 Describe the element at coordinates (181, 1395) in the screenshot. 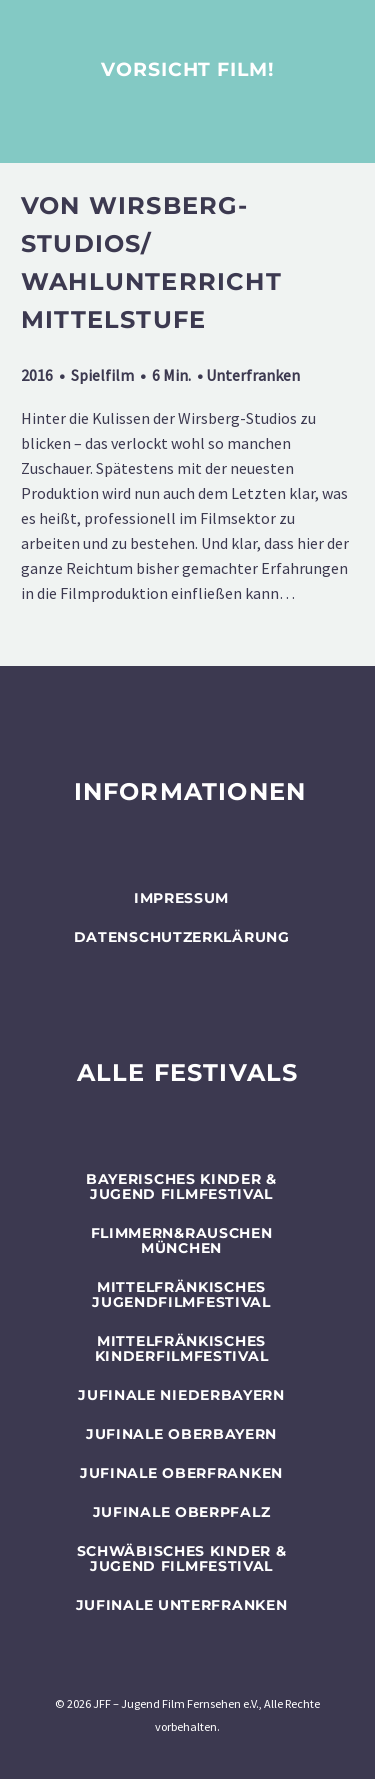

I see `JUFINALE Niederbayern` at that location.